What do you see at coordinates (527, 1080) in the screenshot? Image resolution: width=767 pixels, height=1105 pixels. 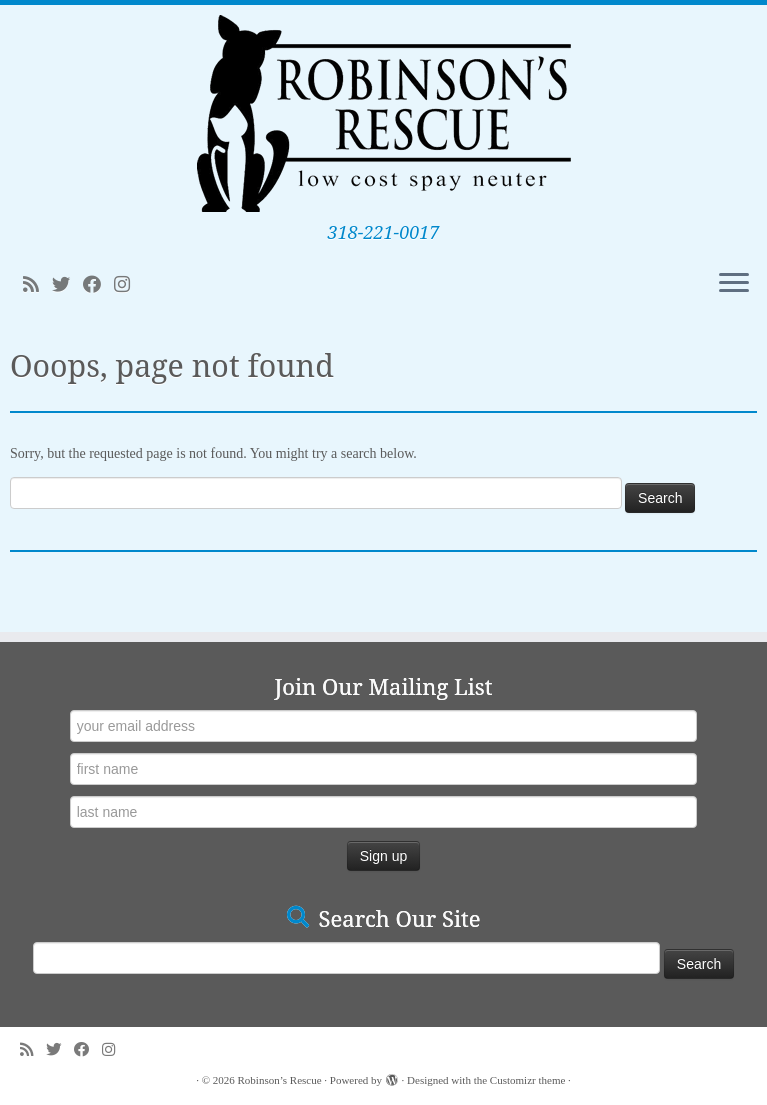 I see `Customizr theme` at bounding box center [527, 1080].